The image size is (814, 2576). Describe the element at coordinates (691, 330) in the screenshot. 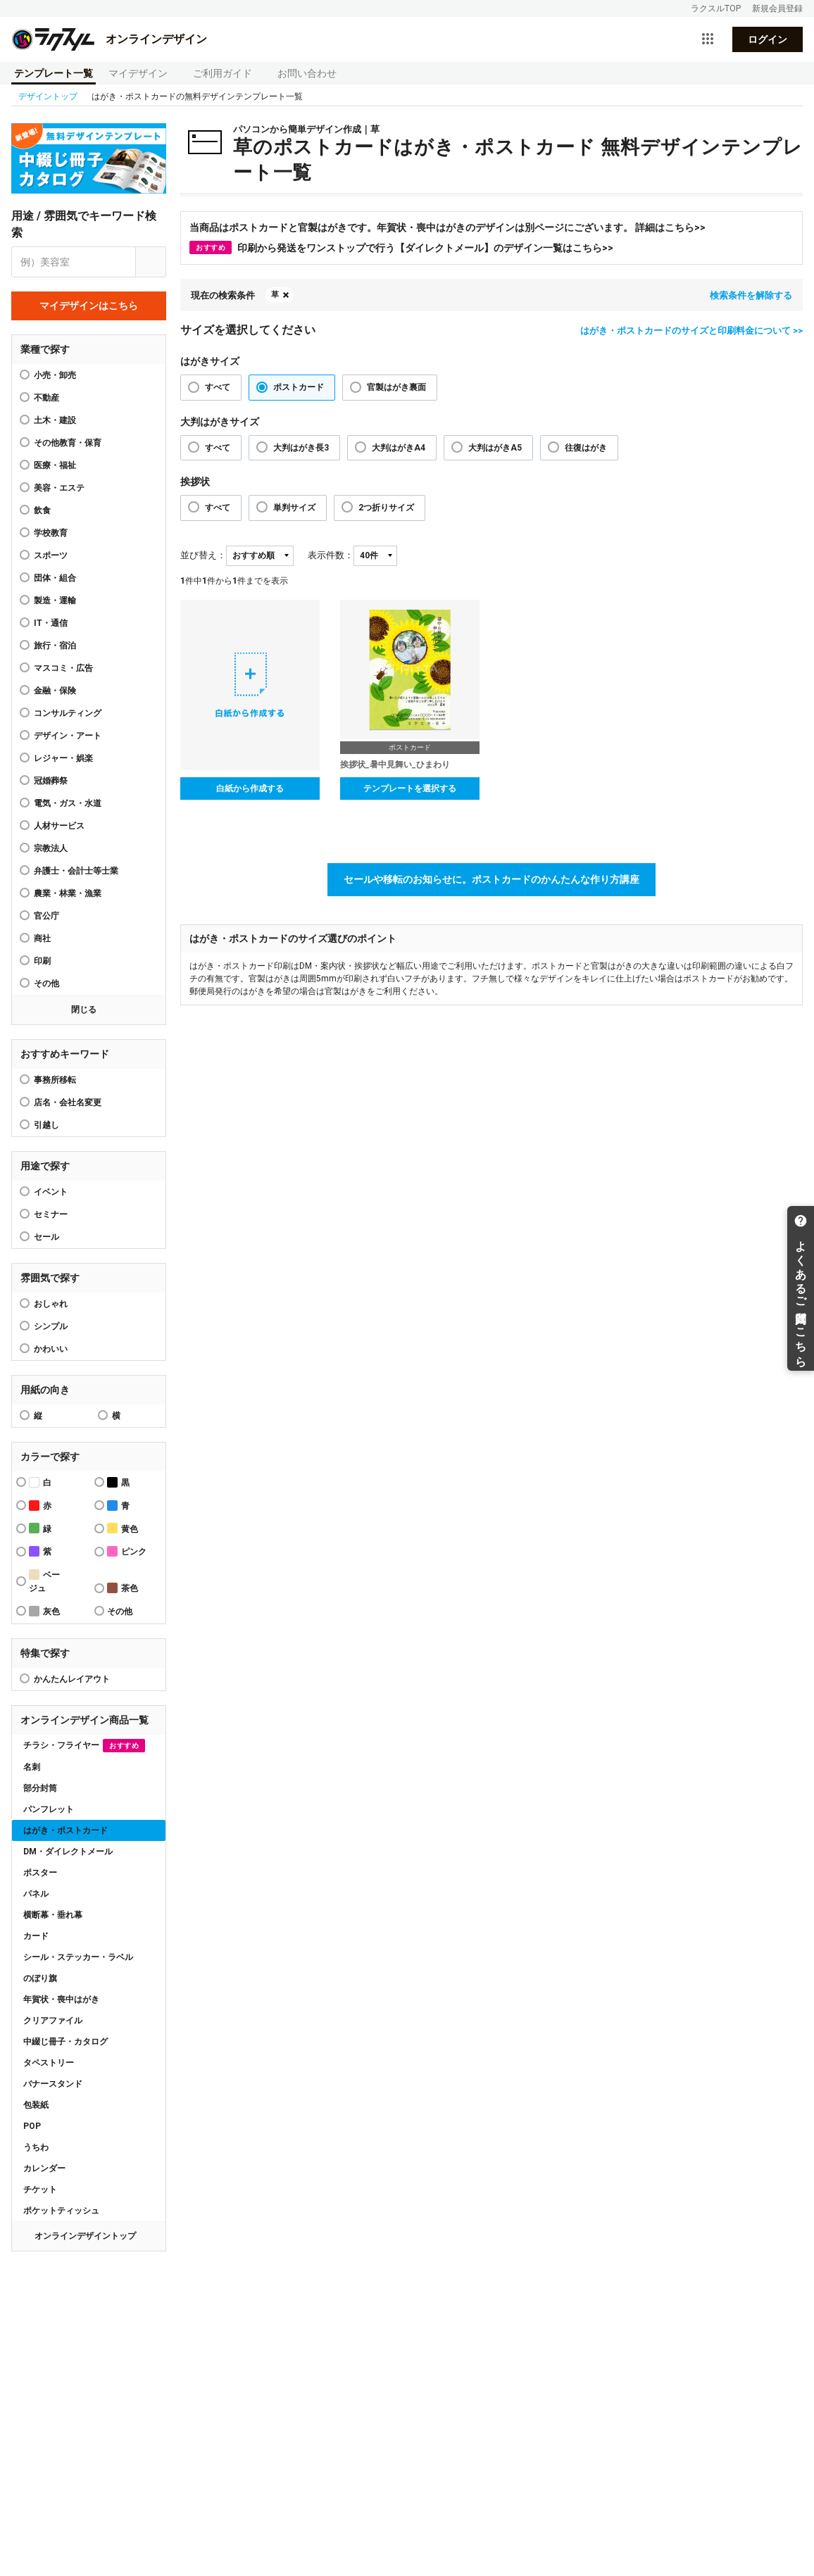

I see `はがき・ポストカードのサイズと印刷料金について >>` at that location.